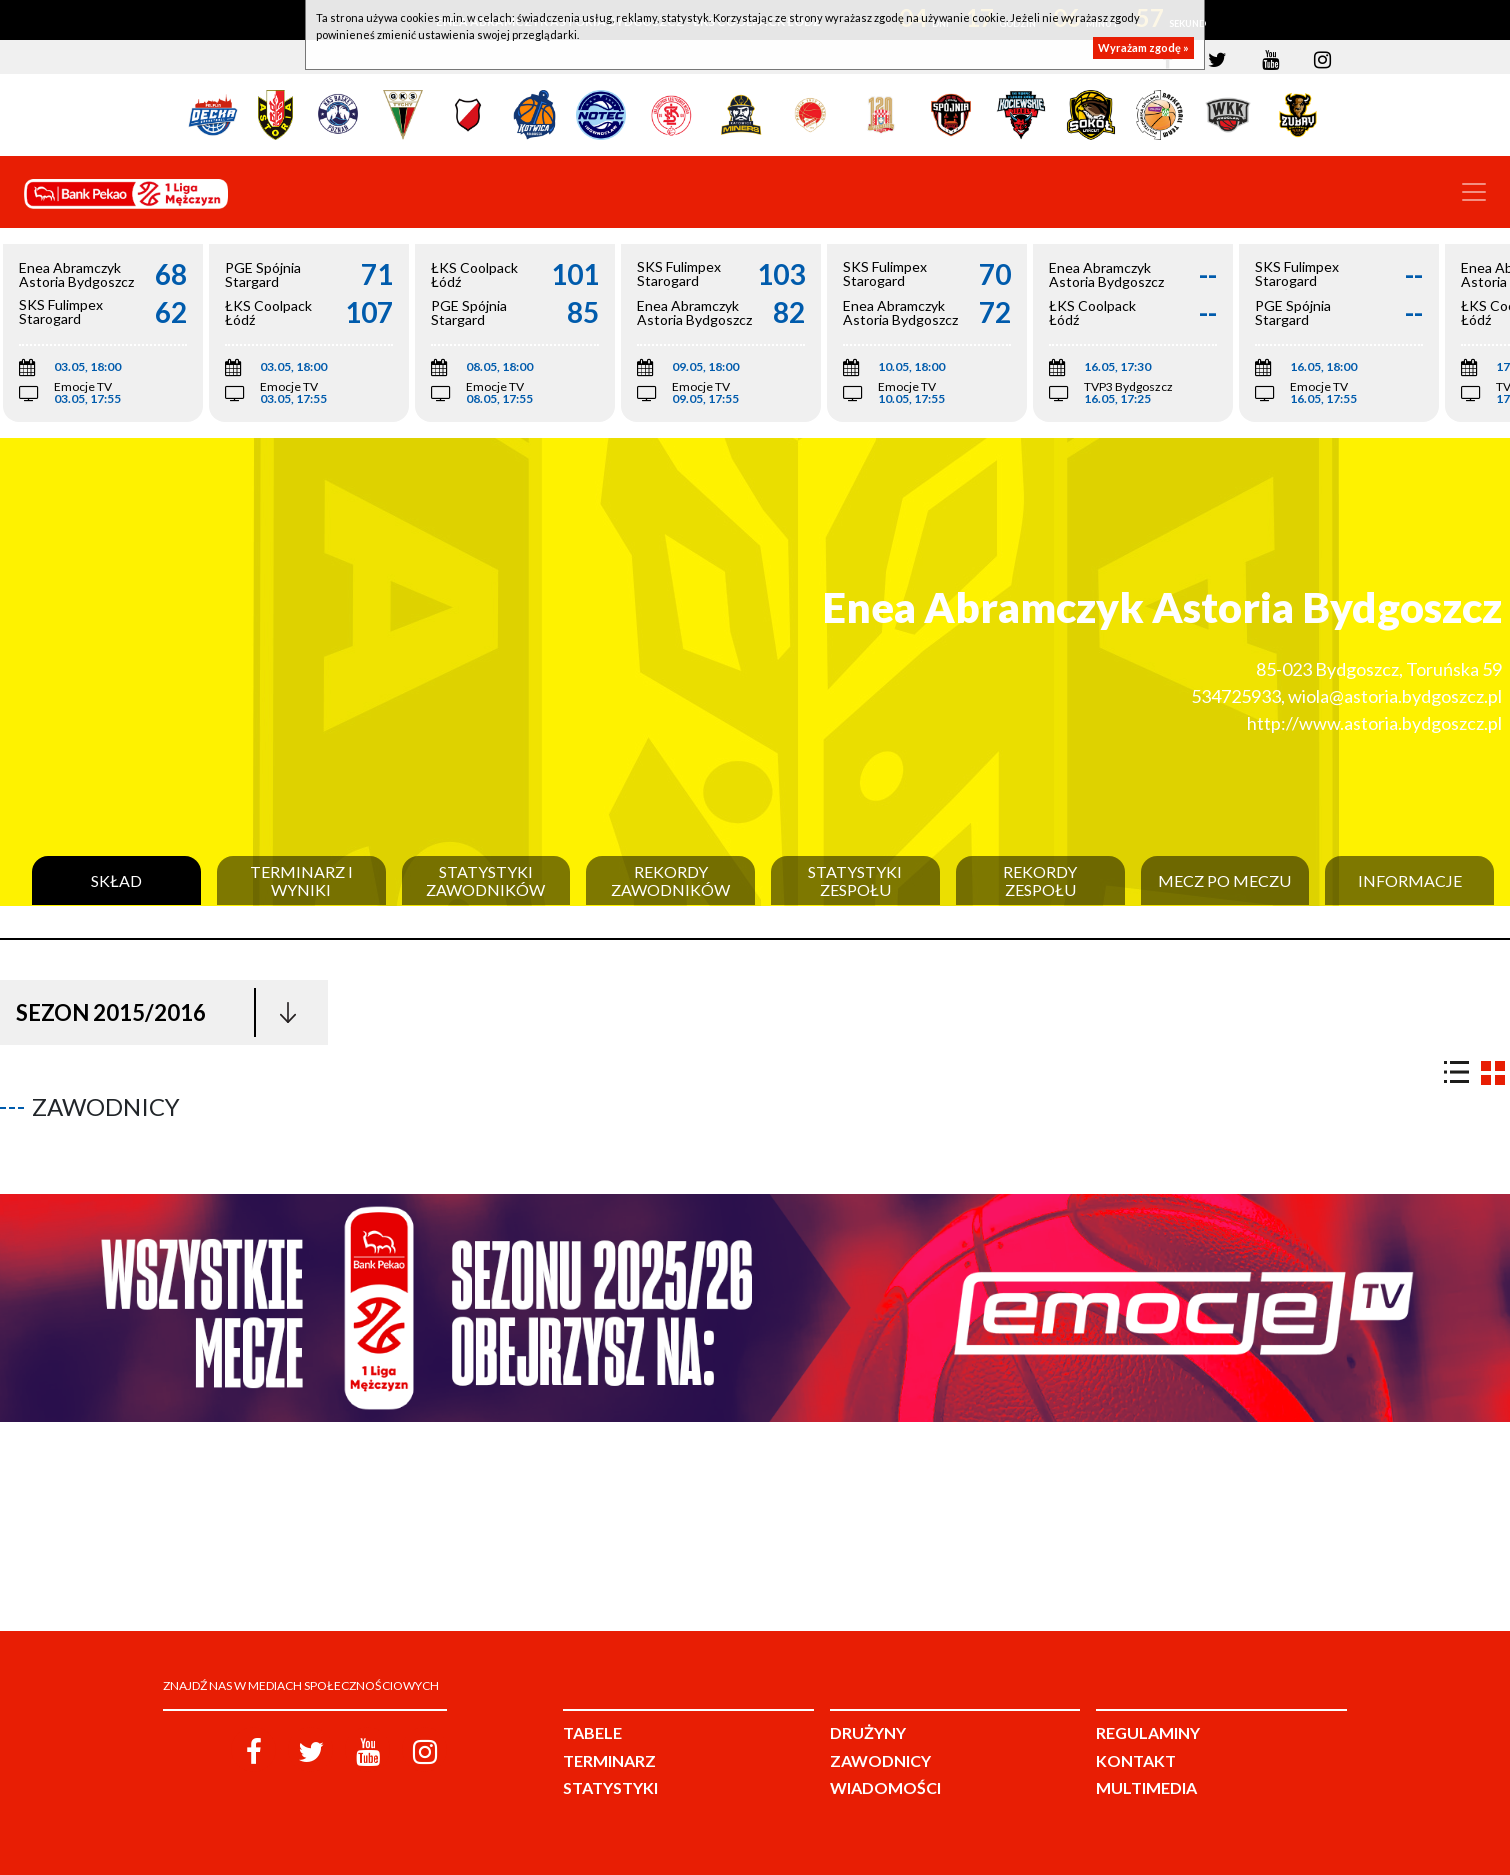  What do you see at coordinates (855, 880) in the screenshot?
I see `Statystyki zespołu` at bounding box center [855, 880].